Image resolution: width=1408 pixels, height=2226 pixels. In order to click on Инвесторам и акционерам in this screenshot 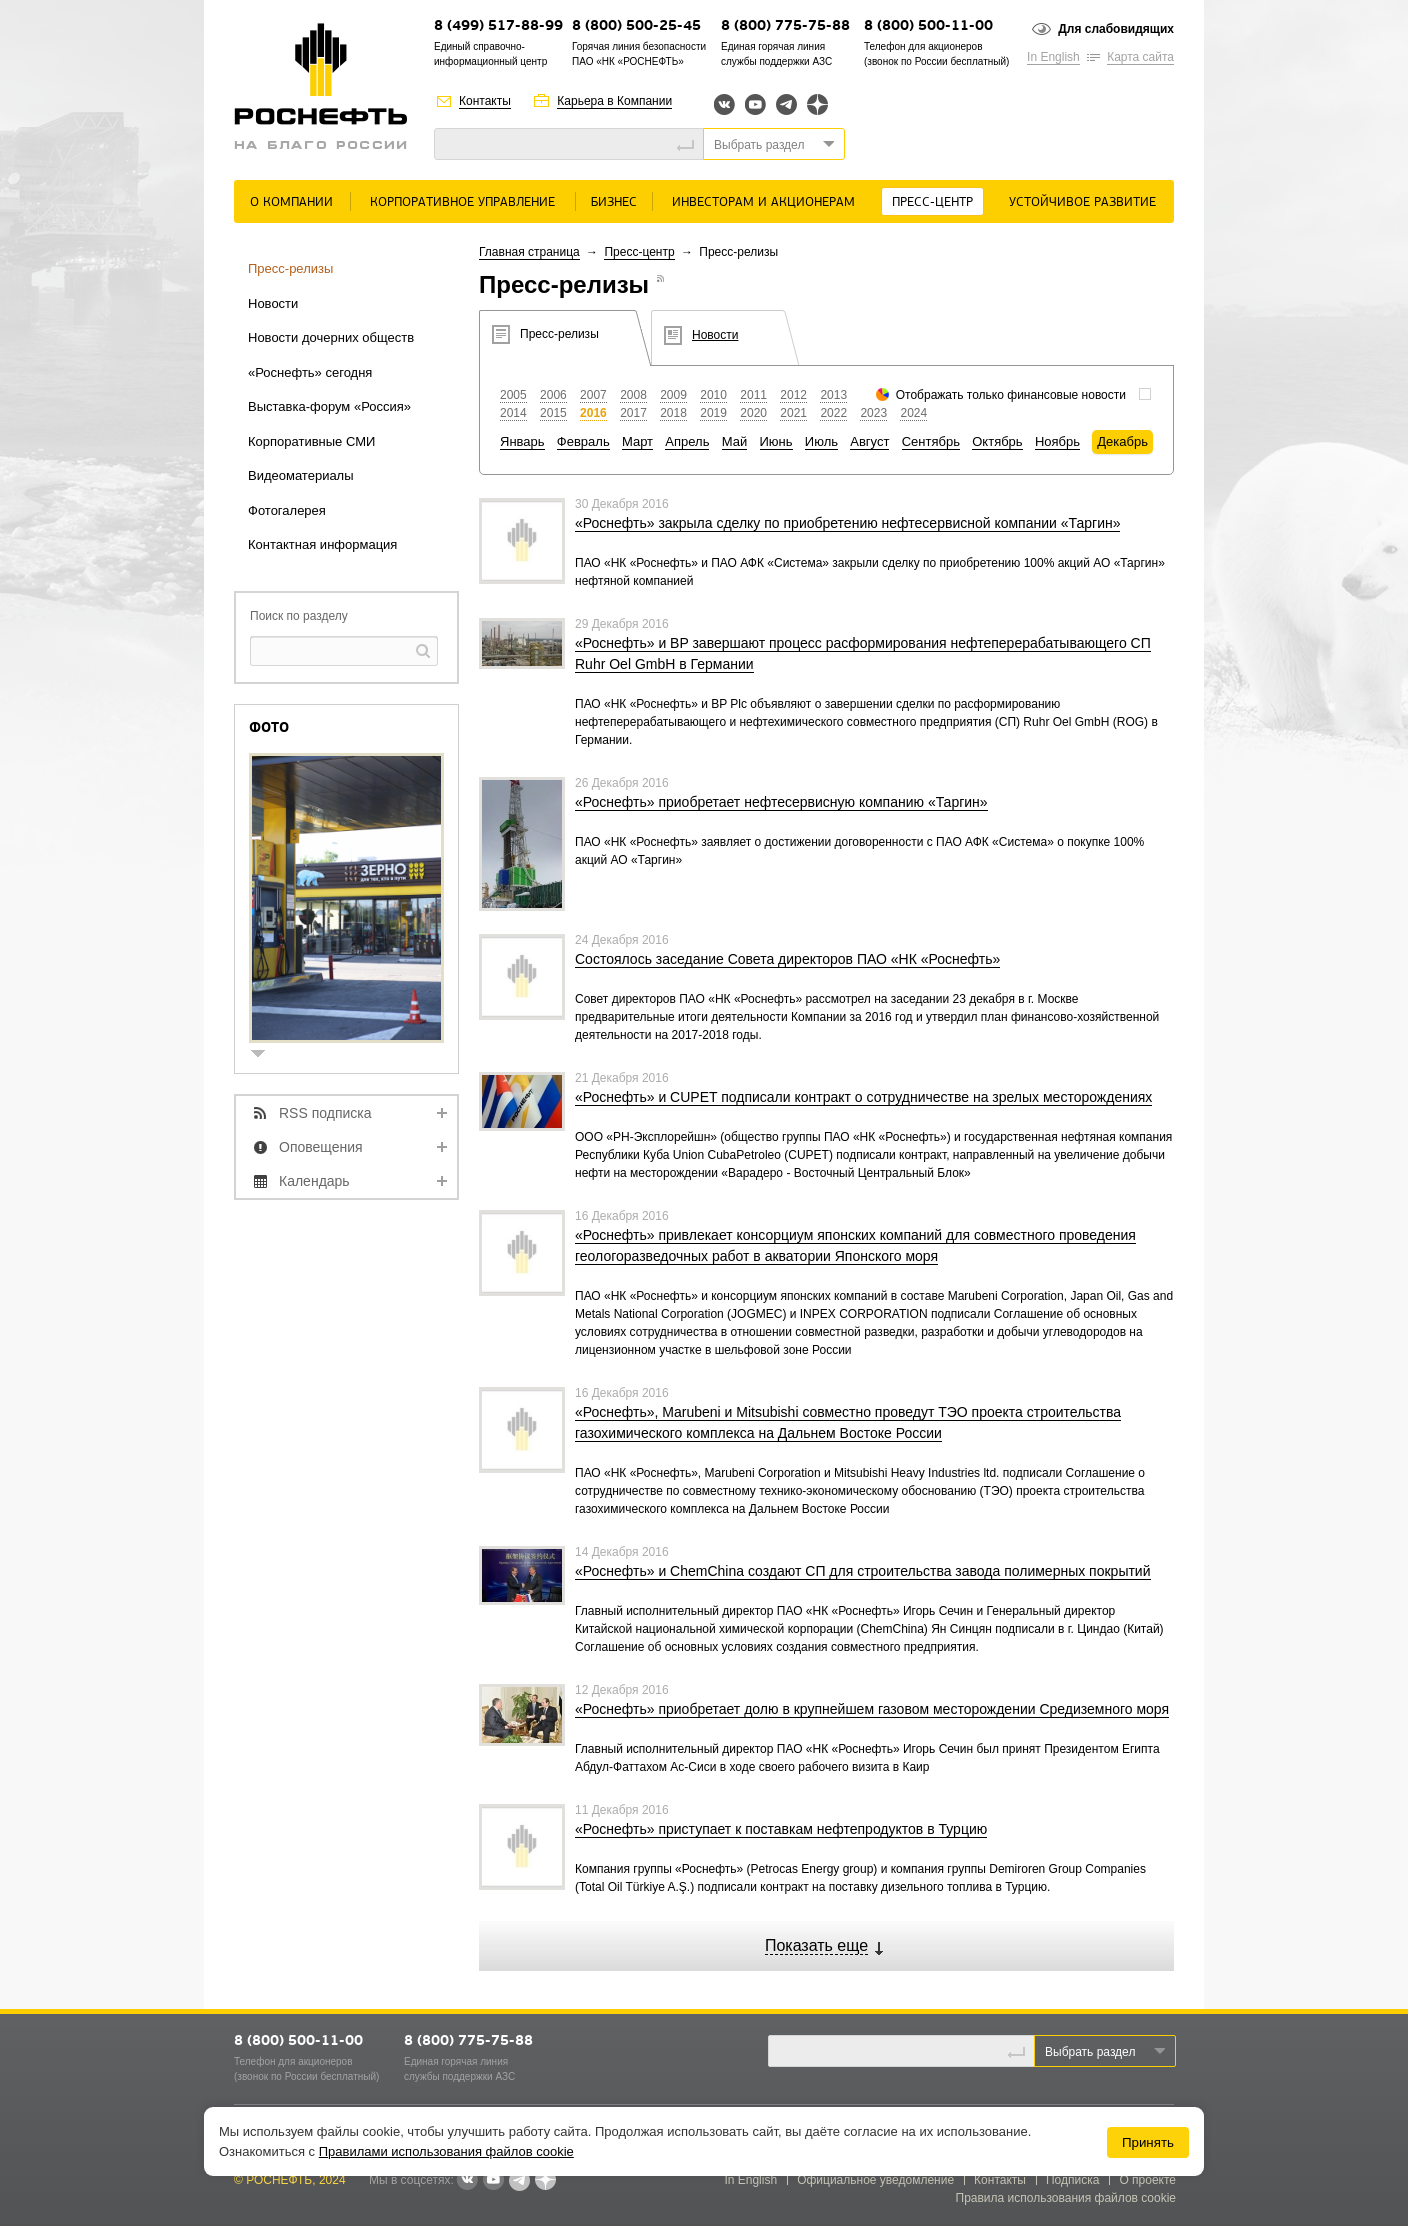, I will do `click(763, 202)`.